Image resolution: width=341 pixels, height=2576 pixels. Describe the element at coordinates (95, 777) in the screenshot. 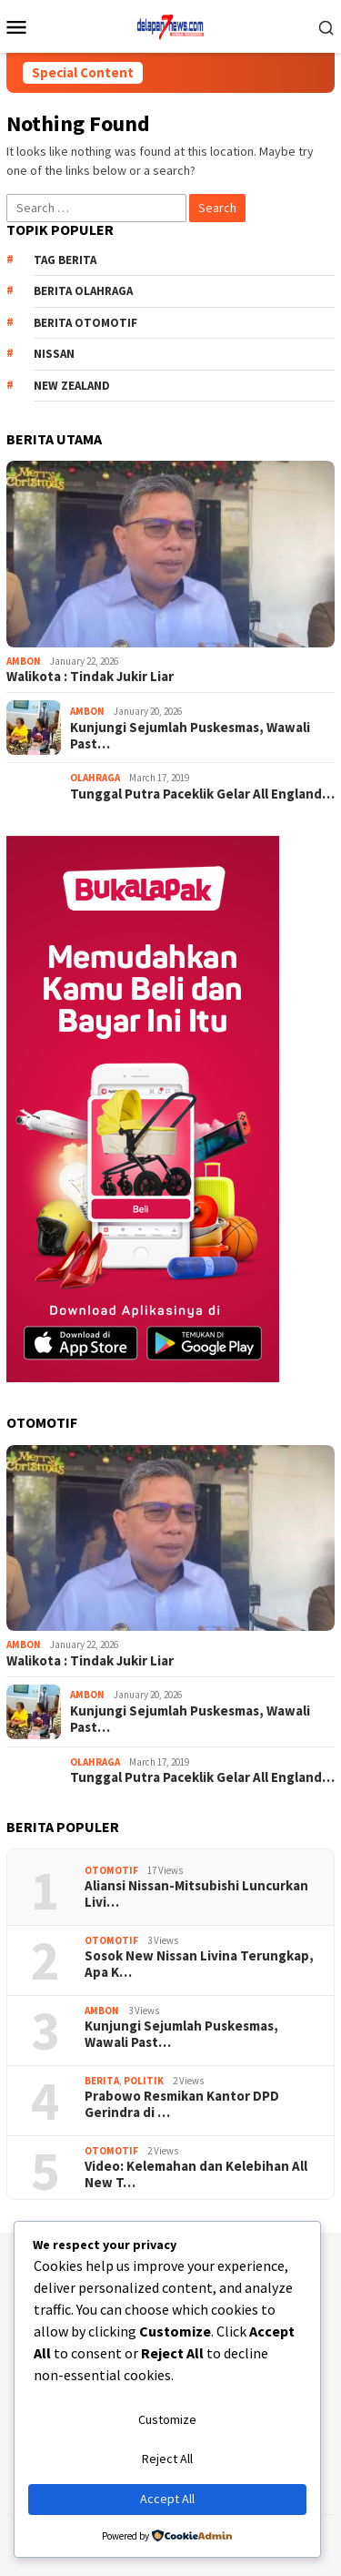

I see `Olahraga` at that location.